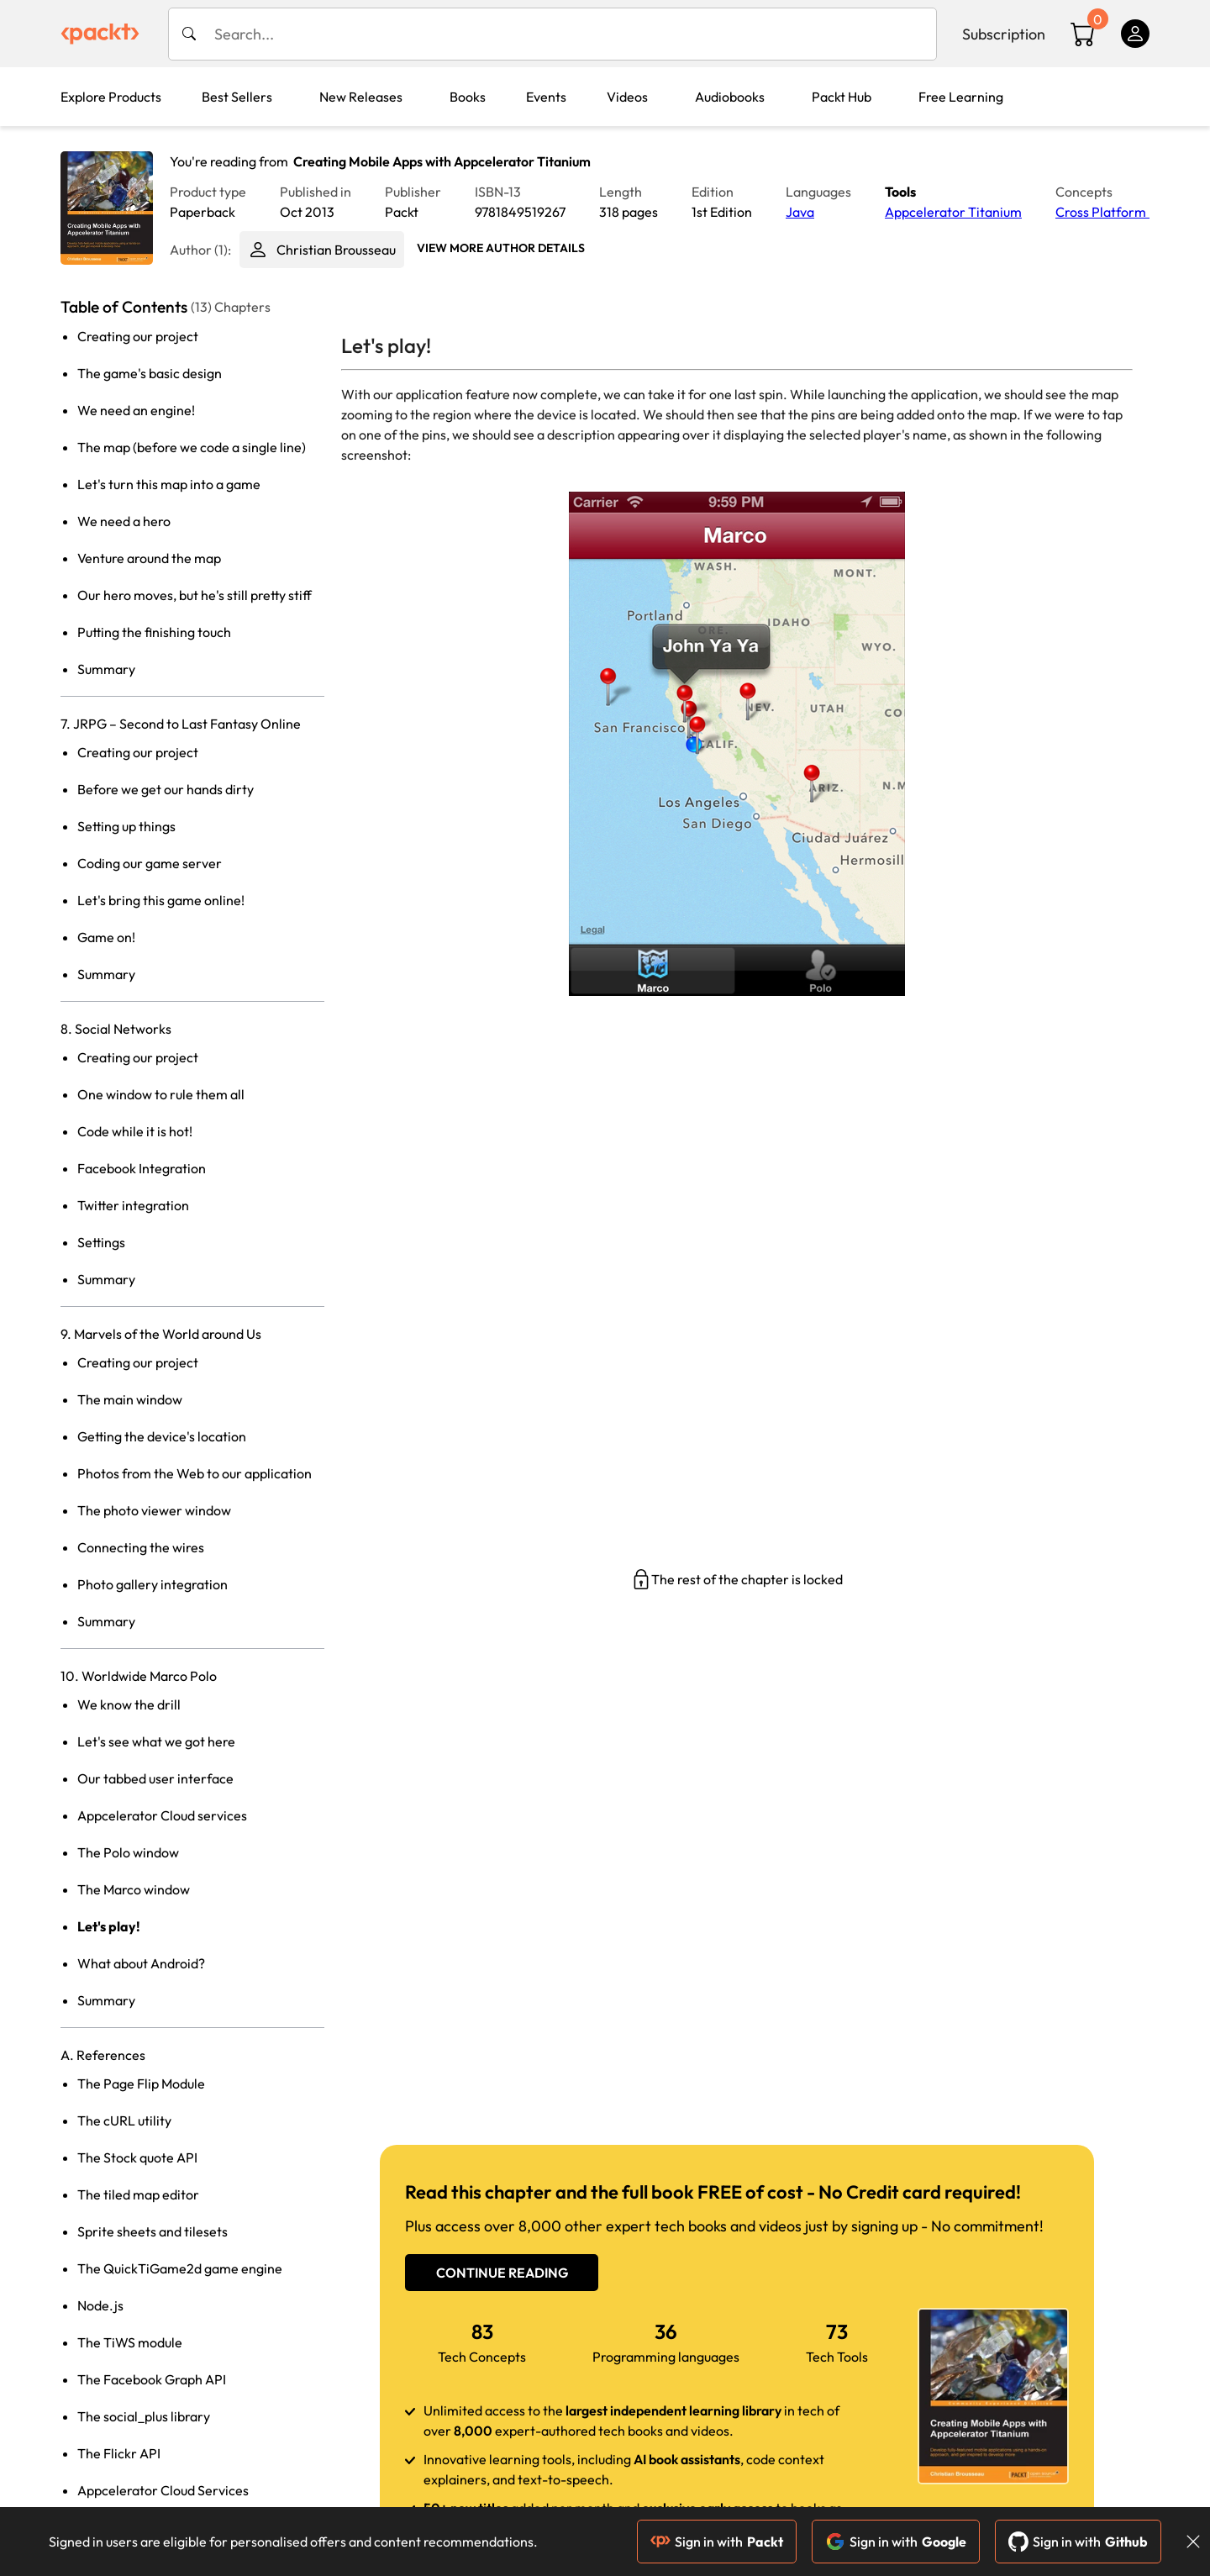  Describe the element at coordinates (163, 2490) in the screenshot. I see `Appcelerator Cloud Services` at that location.